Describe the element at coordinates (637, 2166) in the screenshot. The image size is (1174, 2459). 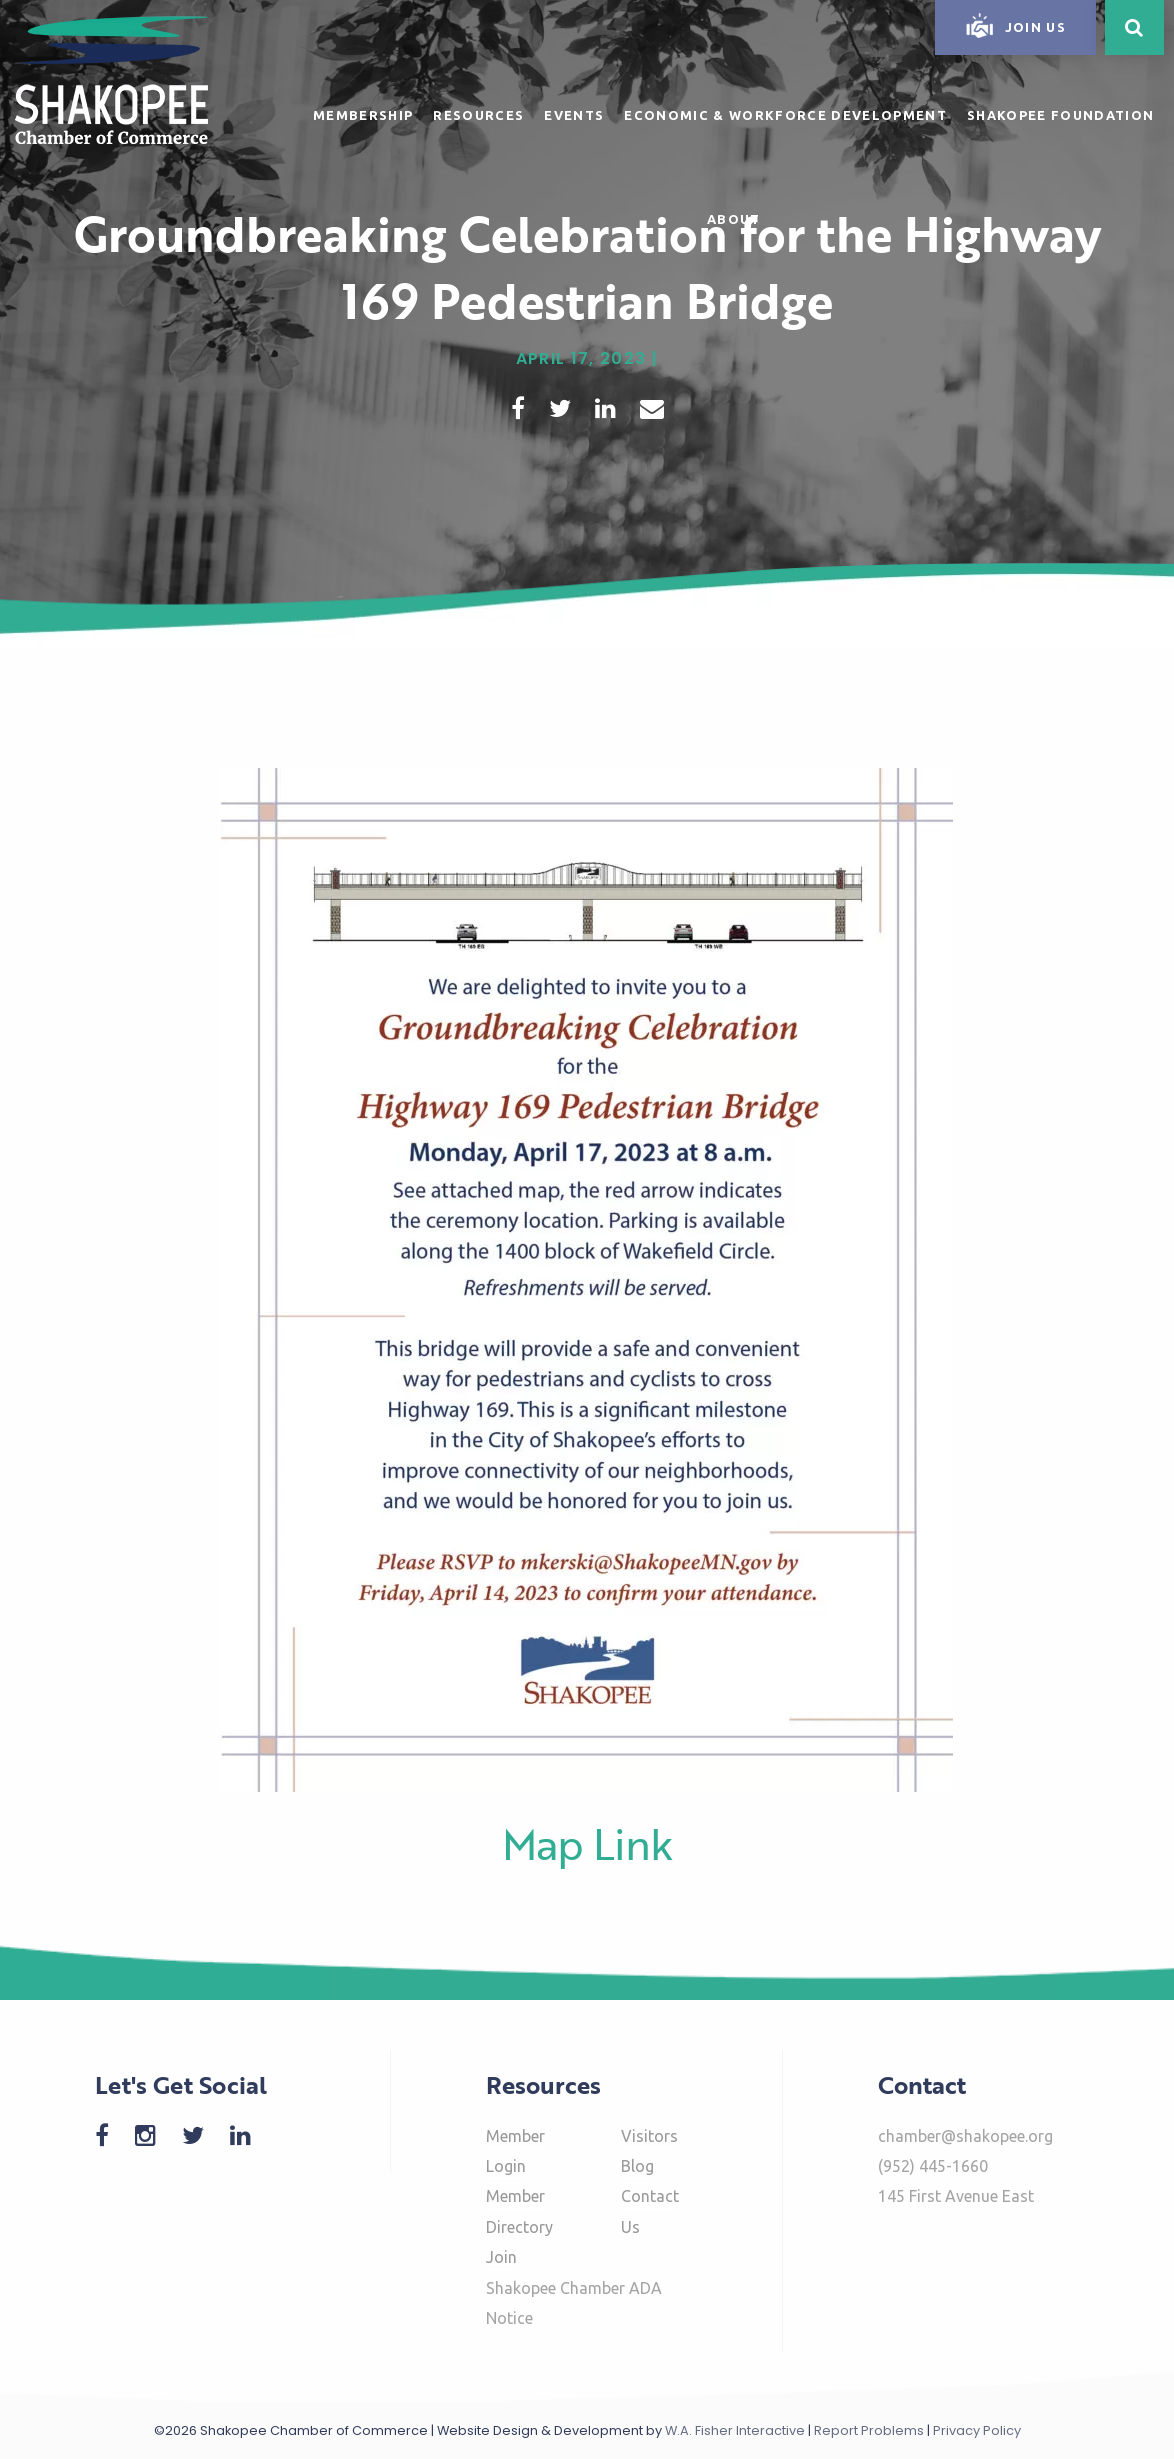
I see `Blog` at that location.